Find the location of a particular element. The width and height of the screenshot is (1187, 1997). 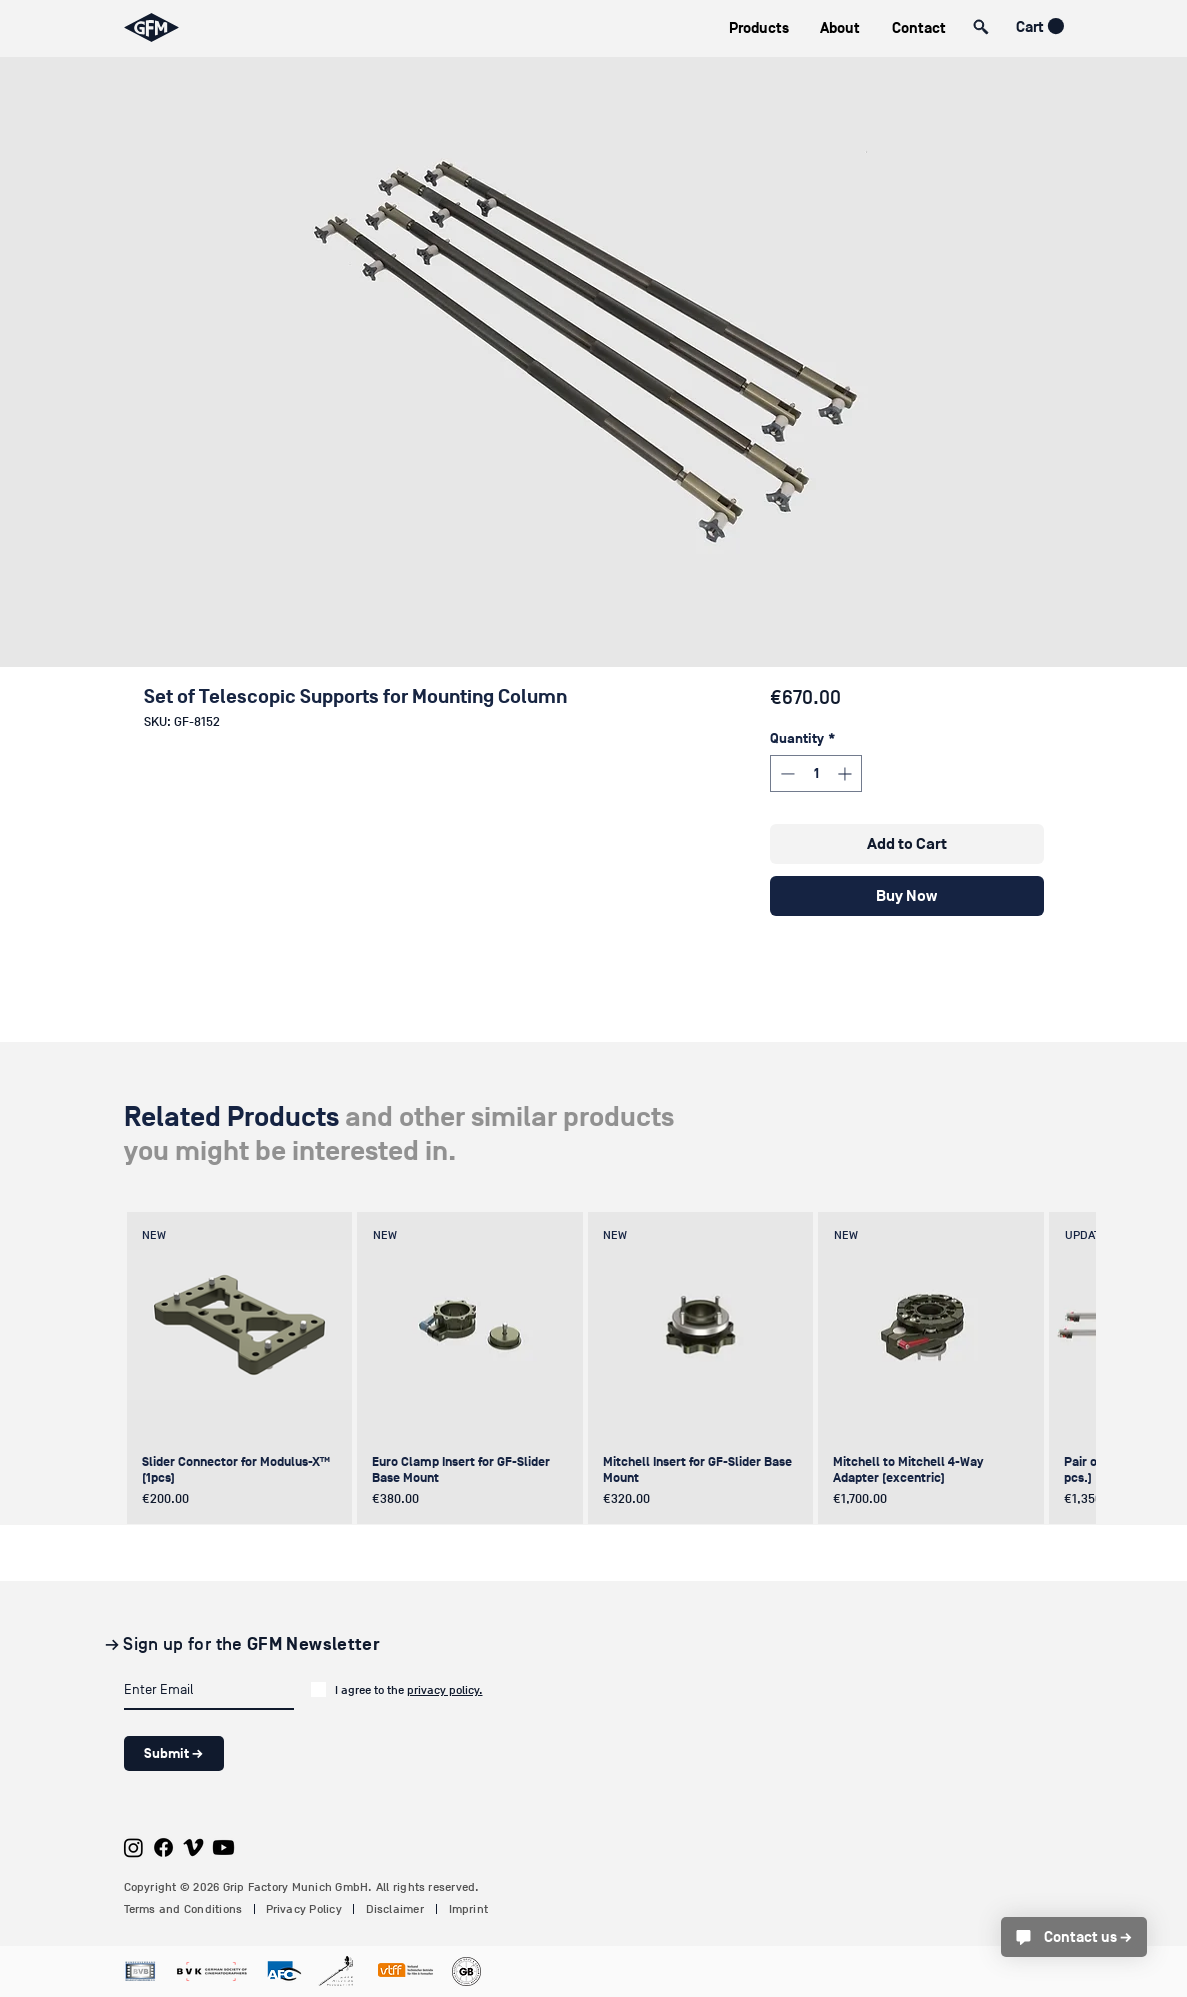

[Youtube] is located at coordinates (223, 1847).